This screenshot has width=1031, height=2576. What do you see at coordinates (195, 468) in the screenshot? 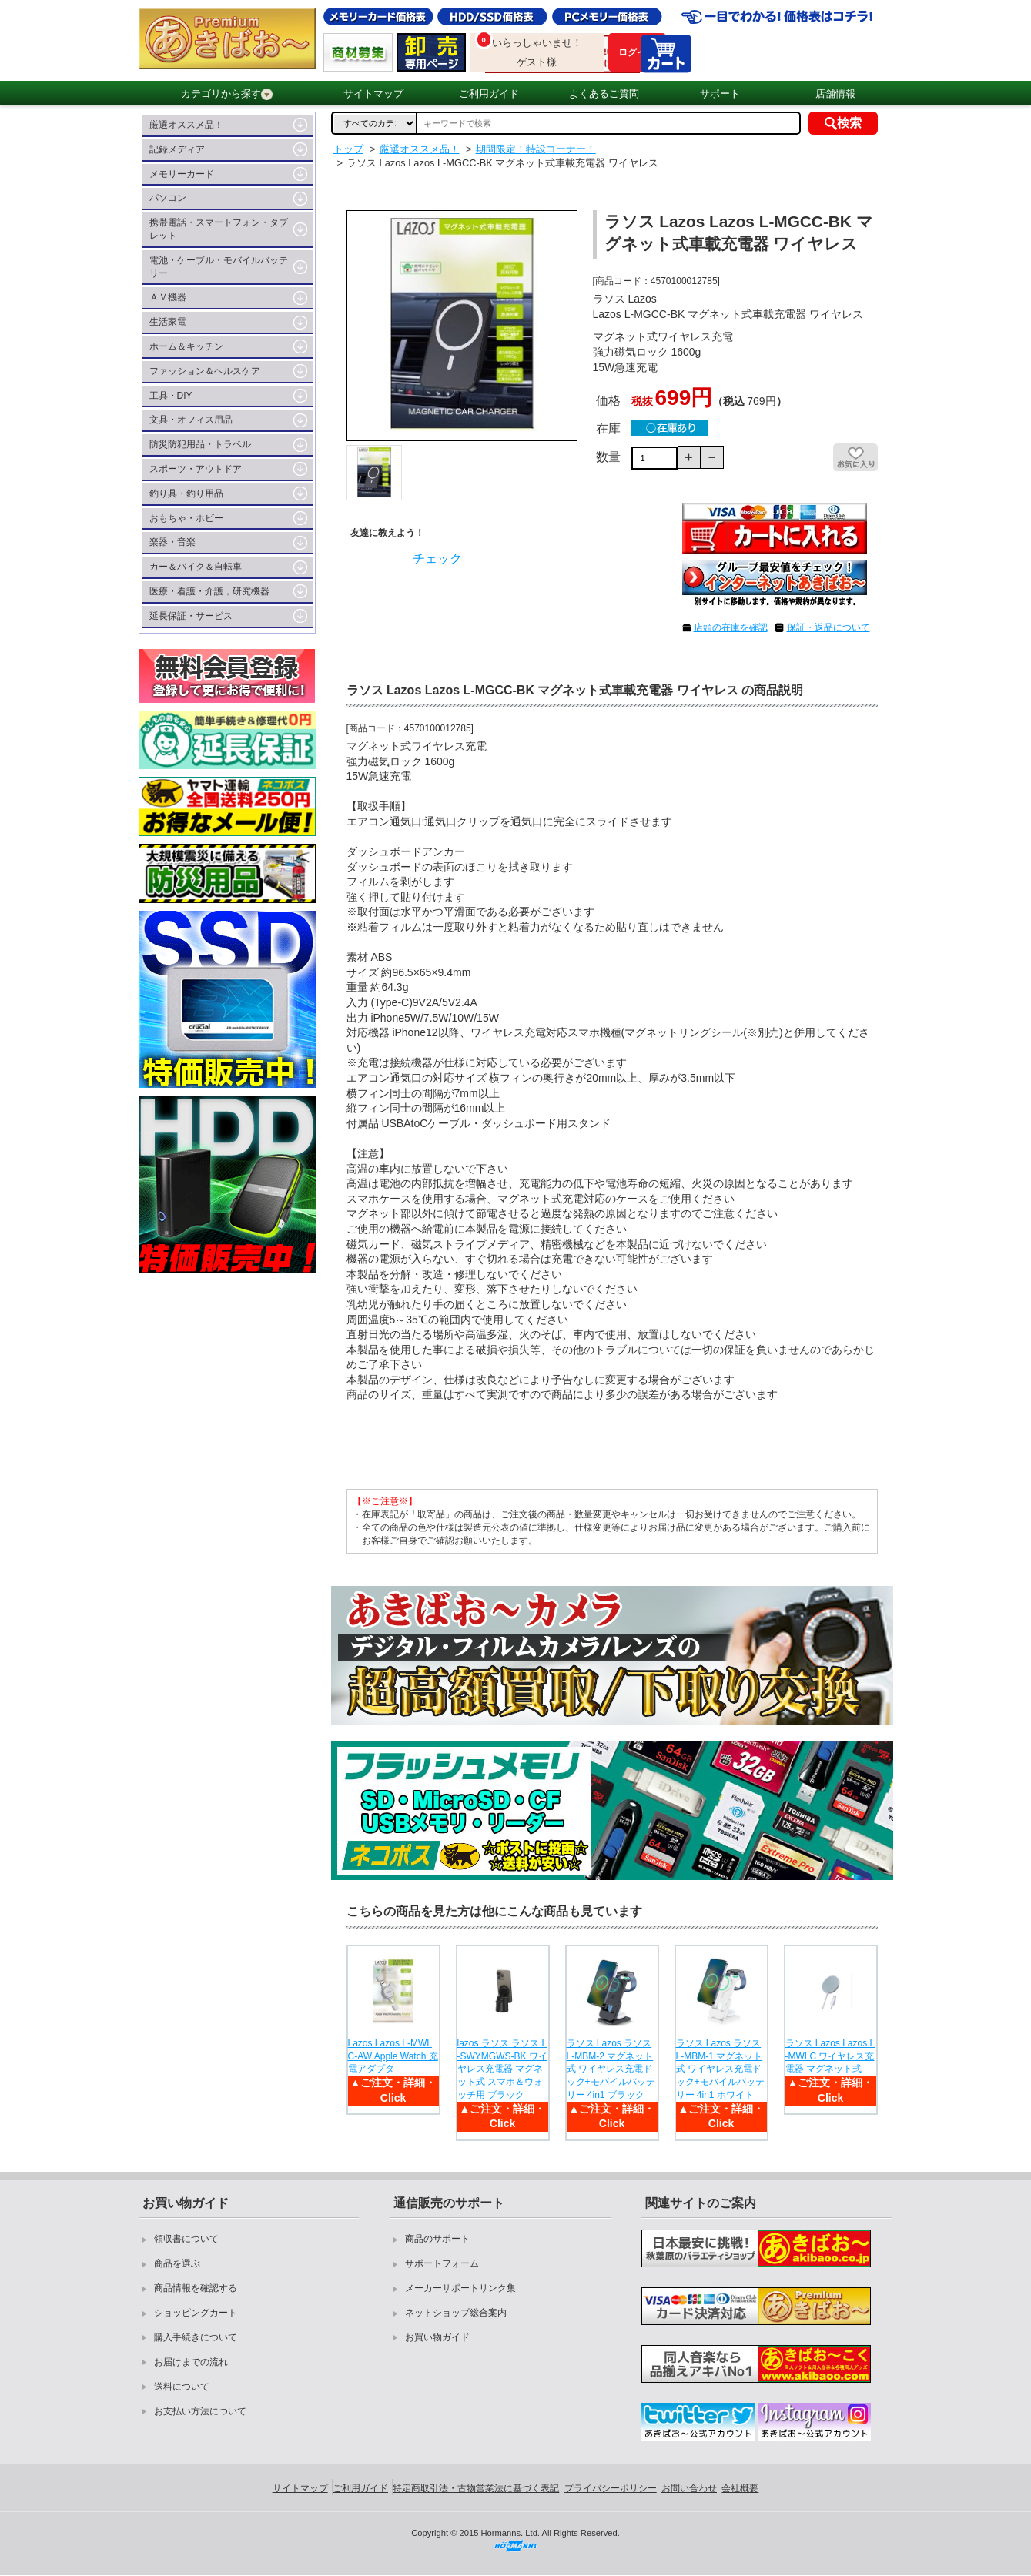
I see `スポーツ・アウトドア` at bounding box center [195, 468].